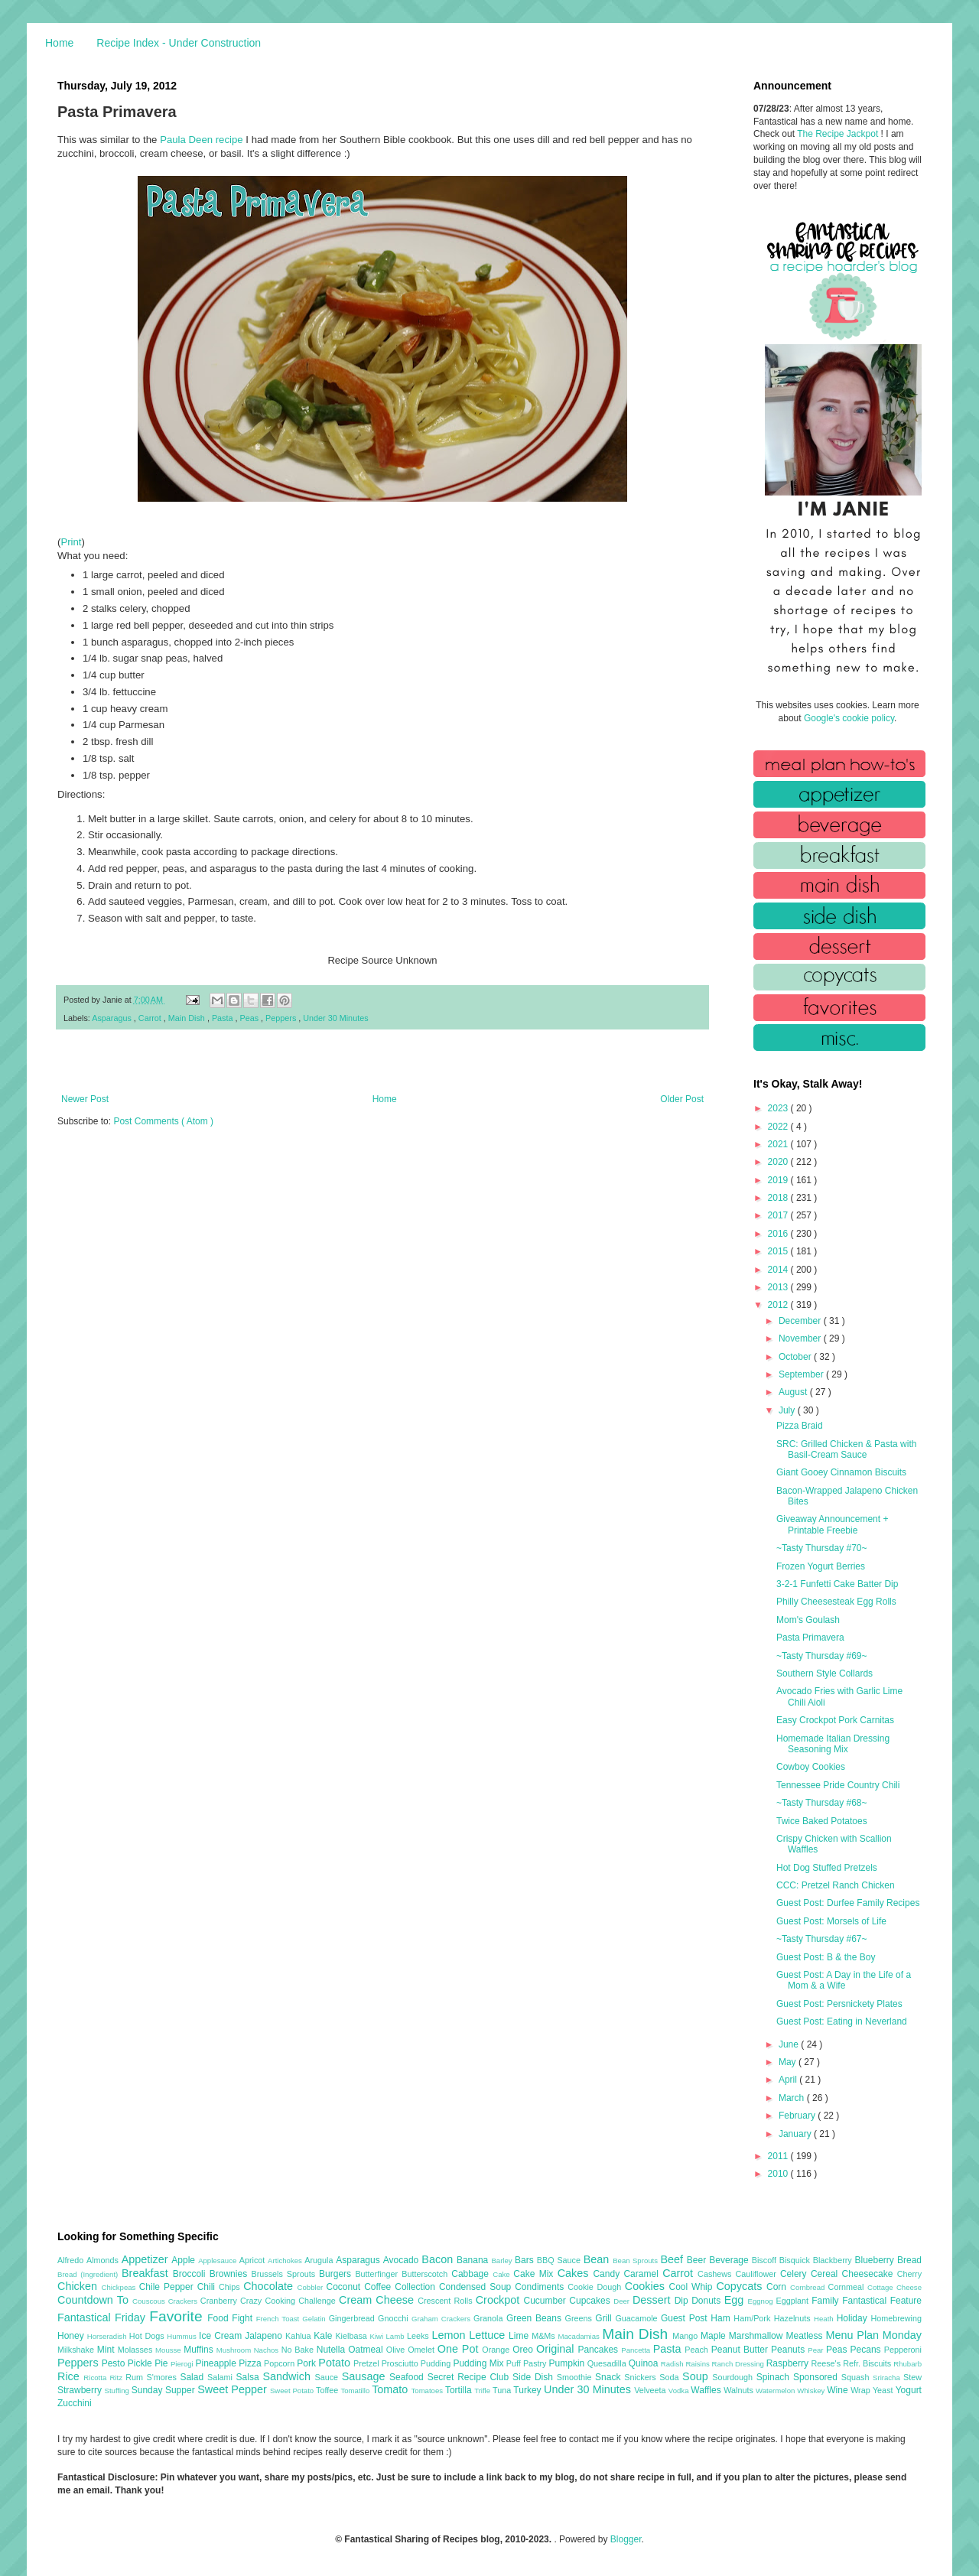 The image size is (979, 2576). I want to click on Kiwi, so click(378, 2336).